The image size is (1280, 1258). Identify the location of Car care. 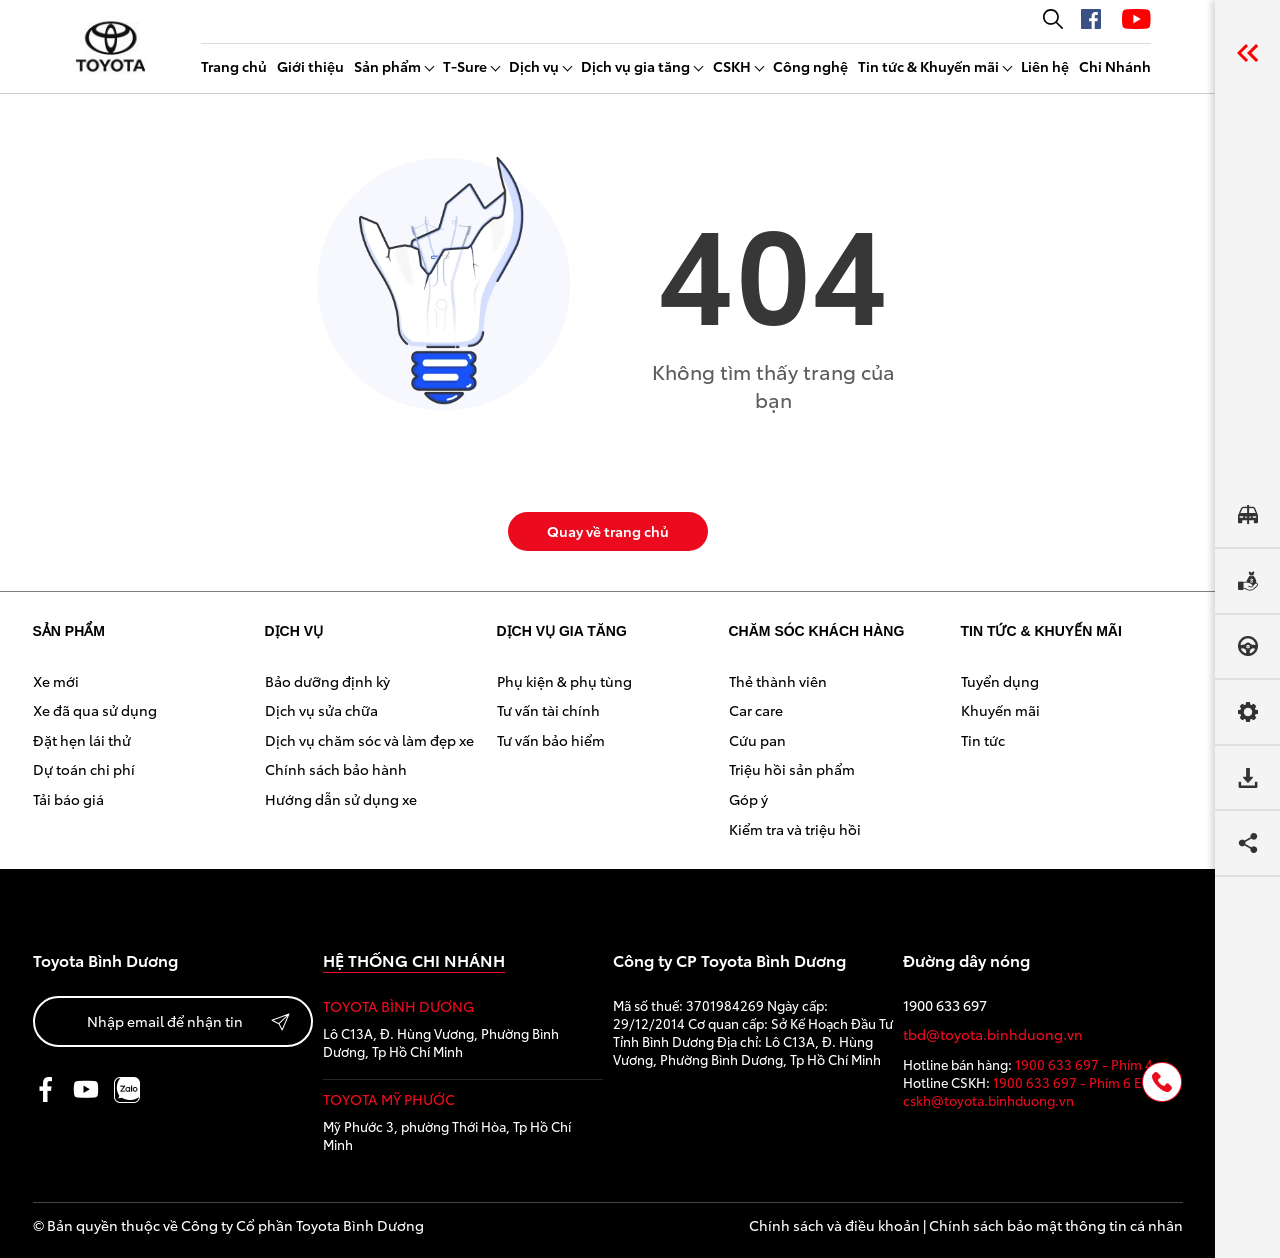
(756, 710).